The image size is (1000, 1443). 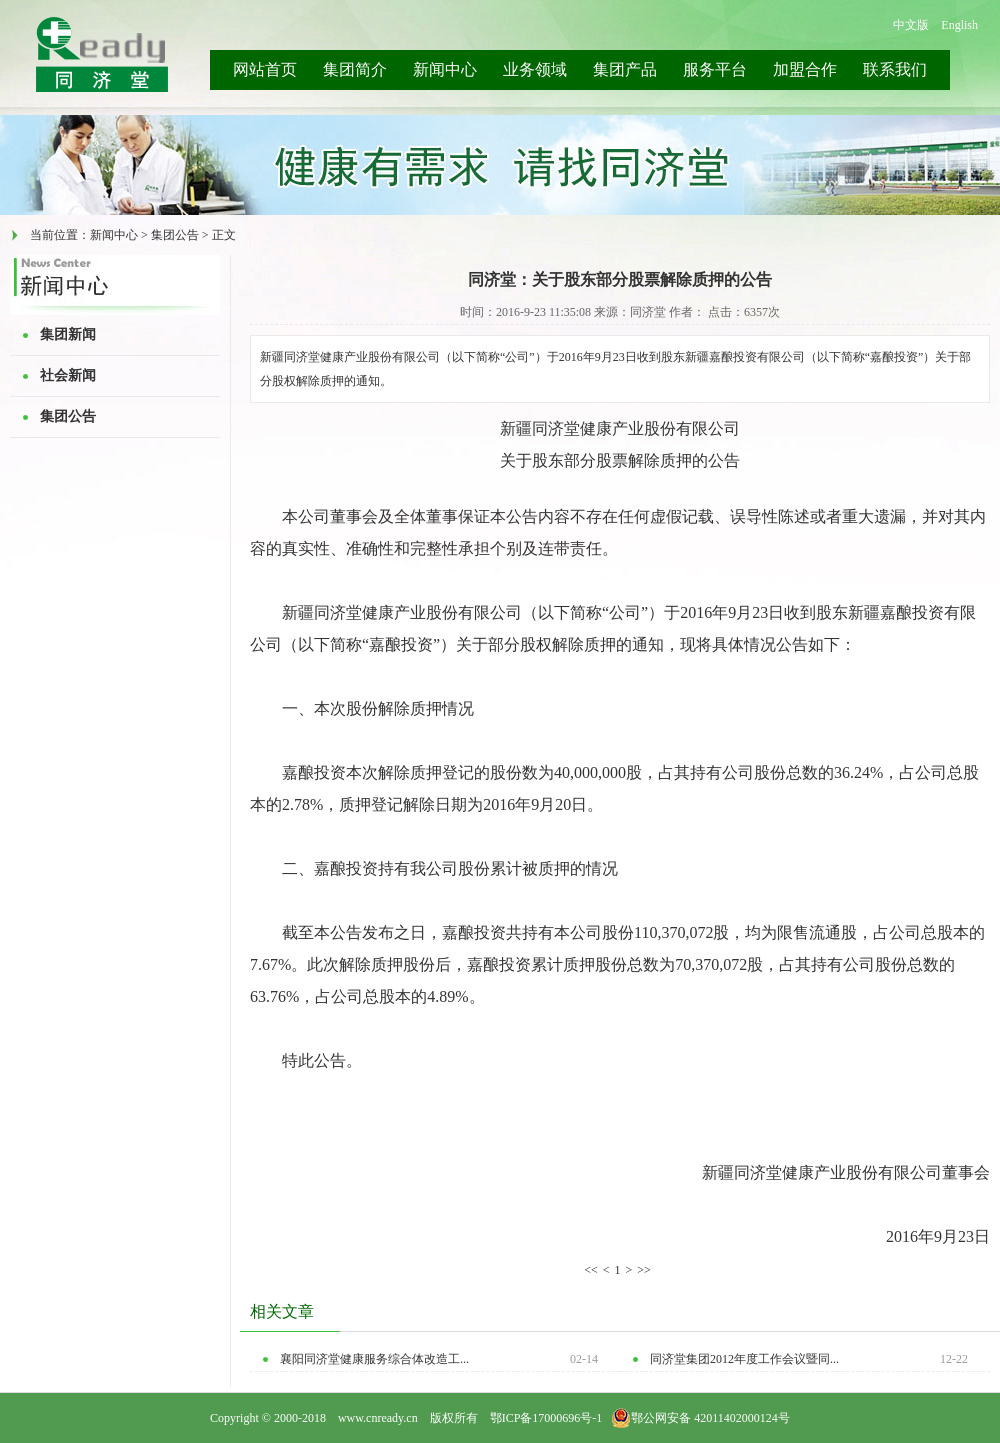 What do you see at coordinates (744, 1359) in the screenshot?
I see `同济堂集团2012年度工作会议暨同...` at bounding box center [744, 1359].